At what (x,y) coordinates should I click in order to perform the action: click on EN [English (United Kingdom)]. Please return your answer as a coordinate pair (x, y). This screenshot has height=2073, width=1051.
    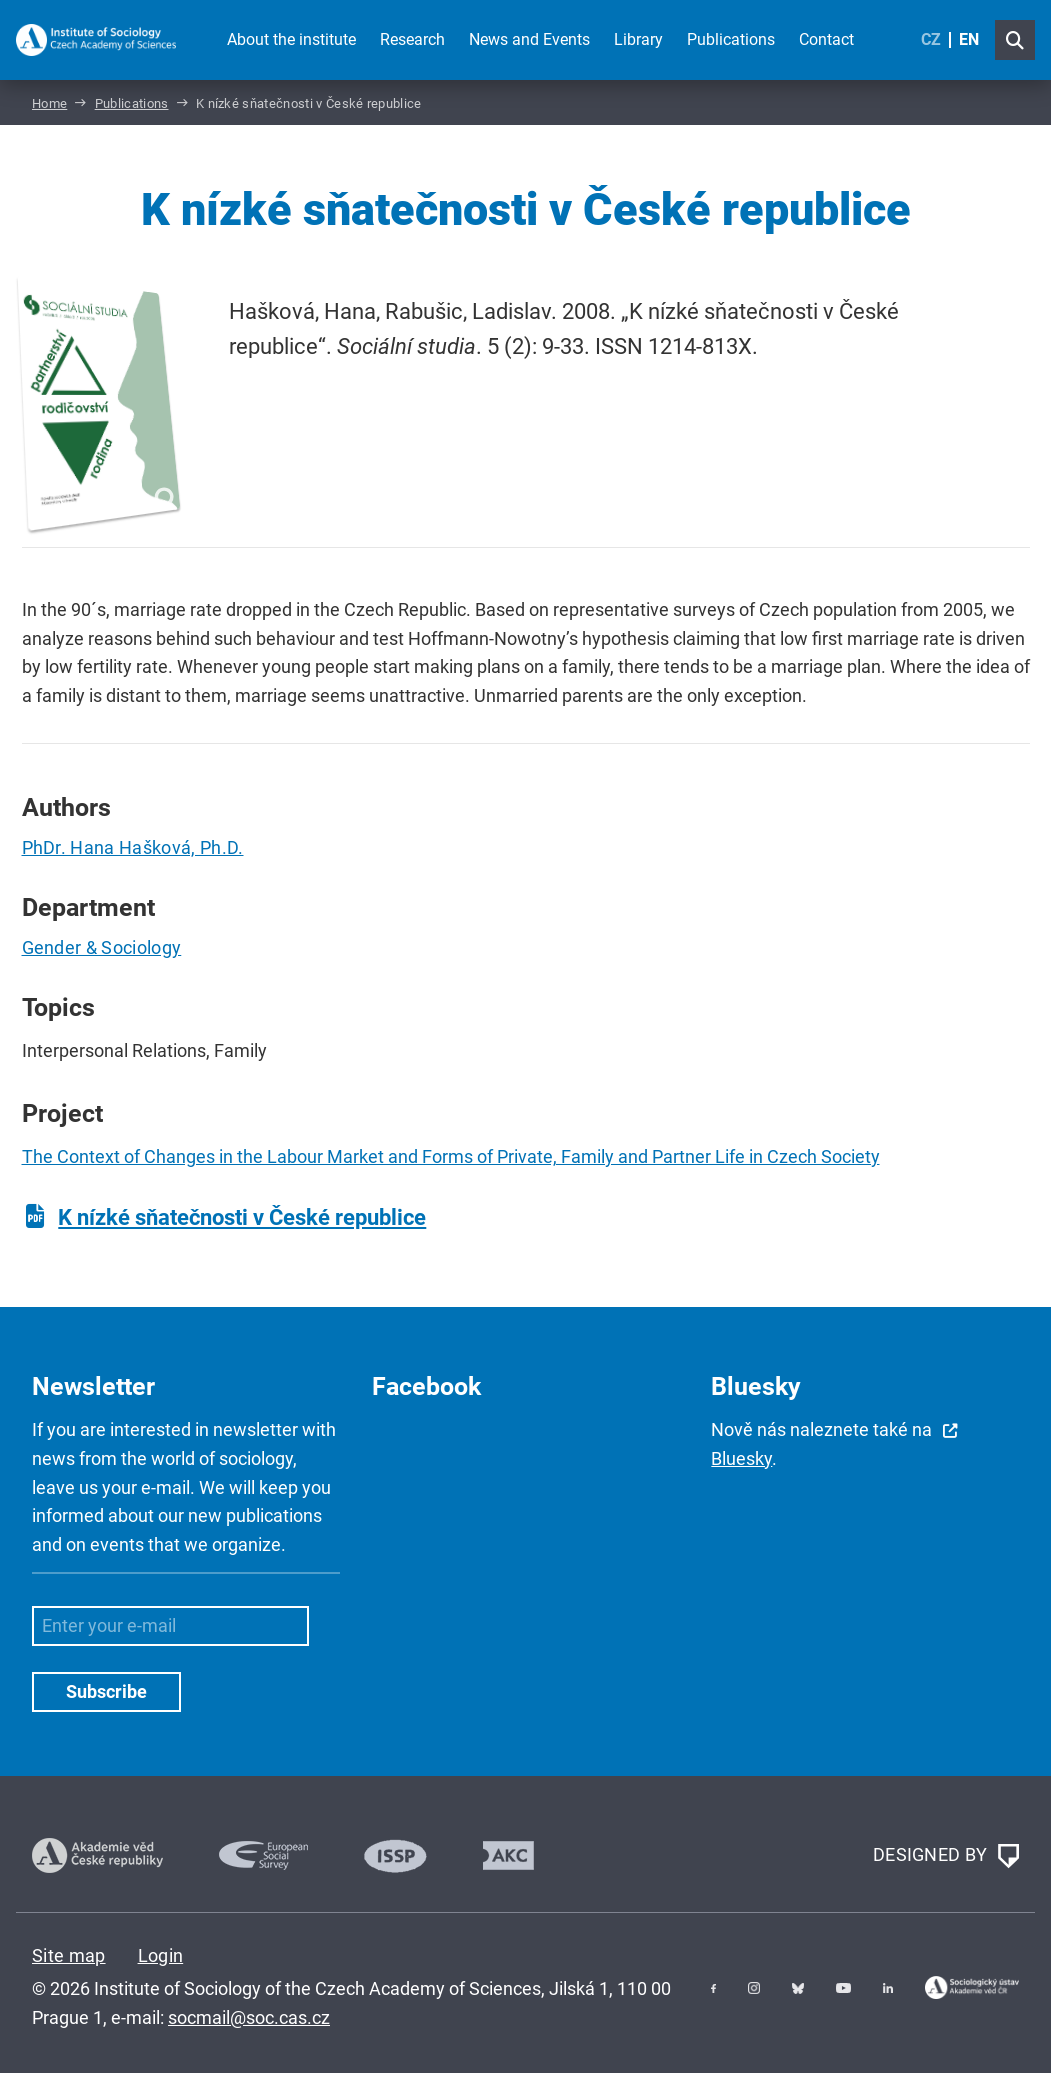
    Looking at the image, I should click on (969, 39).